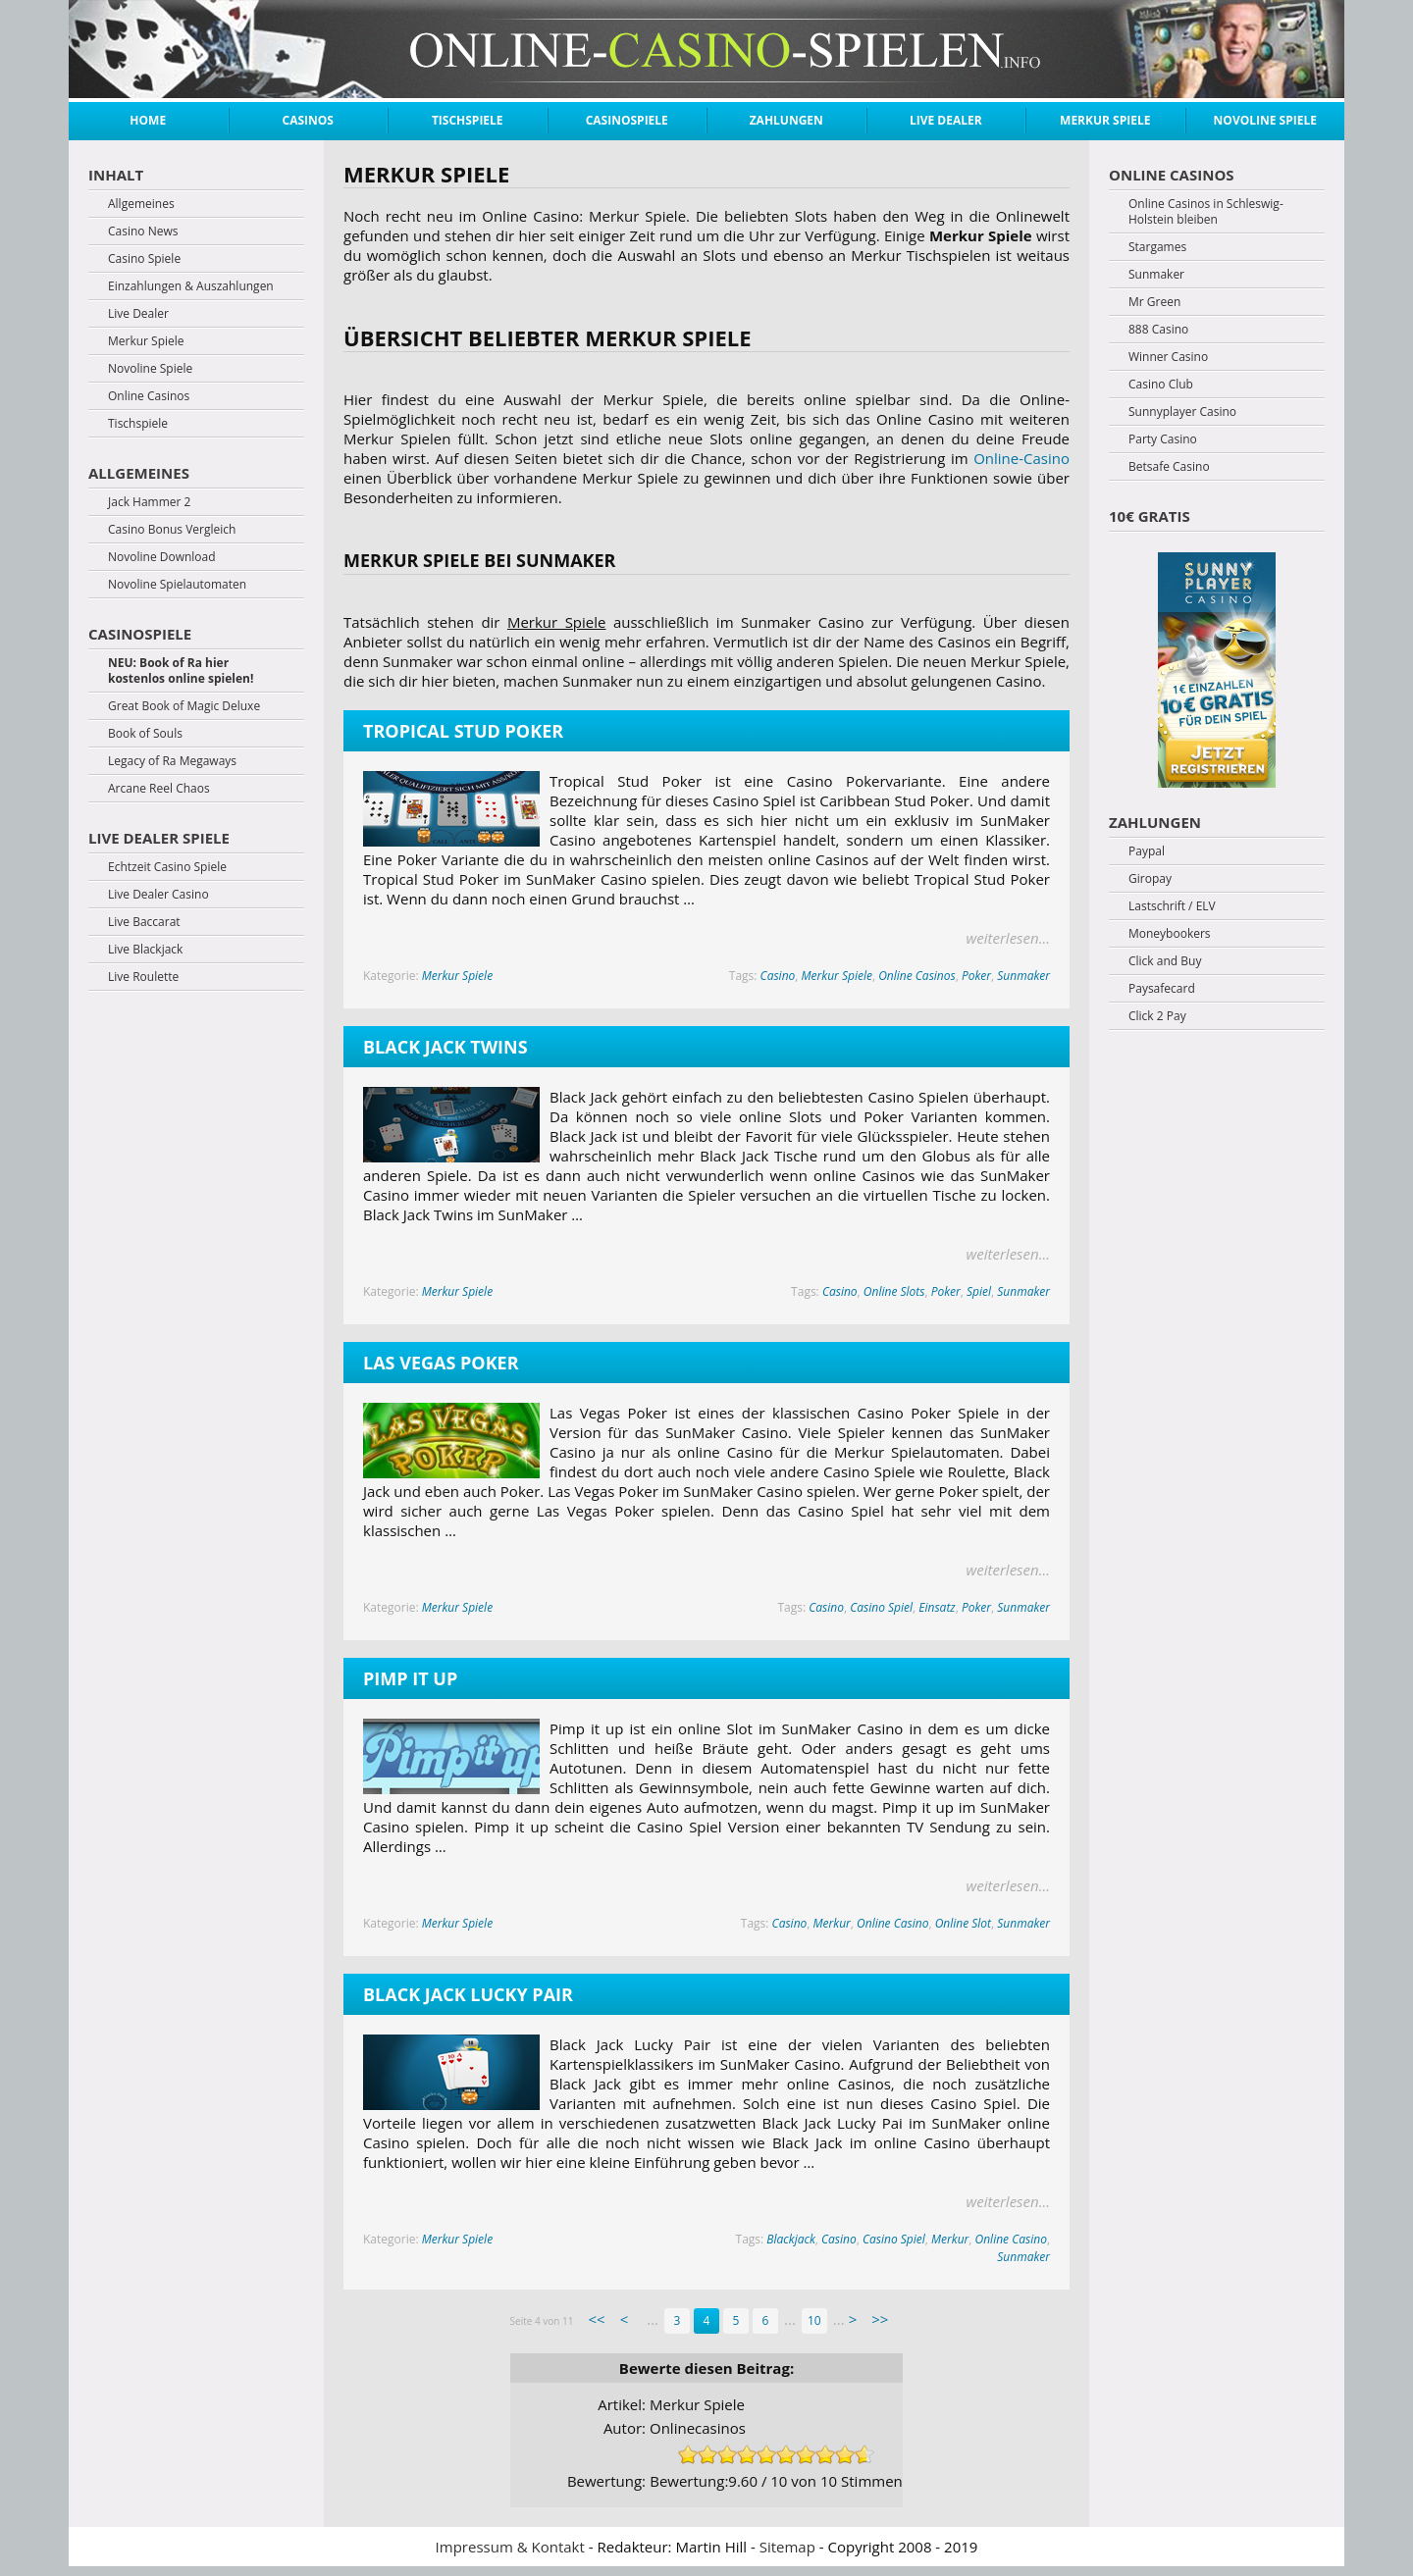 This screenshot has width=1413, height=2576. What do you see at coordinates (510, 2546) in the screenshot?
I see `Impressum & Kontakt` at bounding box center [510, 2546].